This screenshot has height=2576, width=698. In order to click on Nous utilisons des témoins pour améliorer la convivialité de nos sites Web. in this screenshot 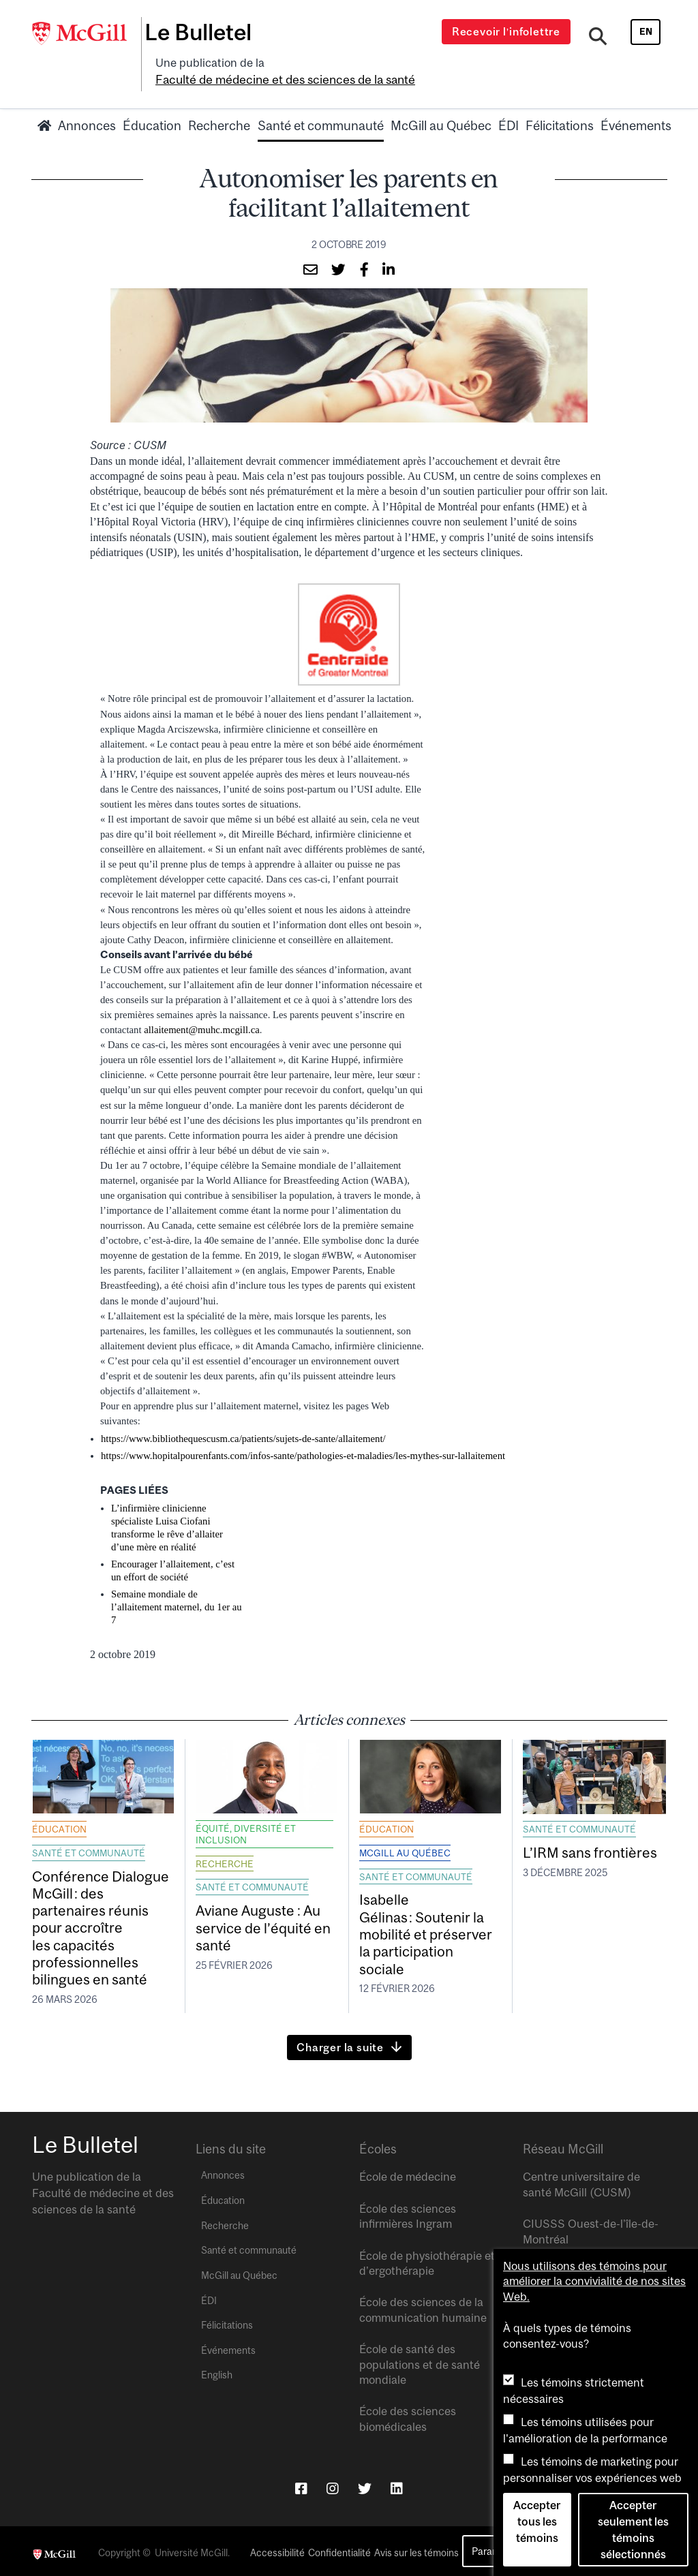, I will do `click(594, 2281)`.